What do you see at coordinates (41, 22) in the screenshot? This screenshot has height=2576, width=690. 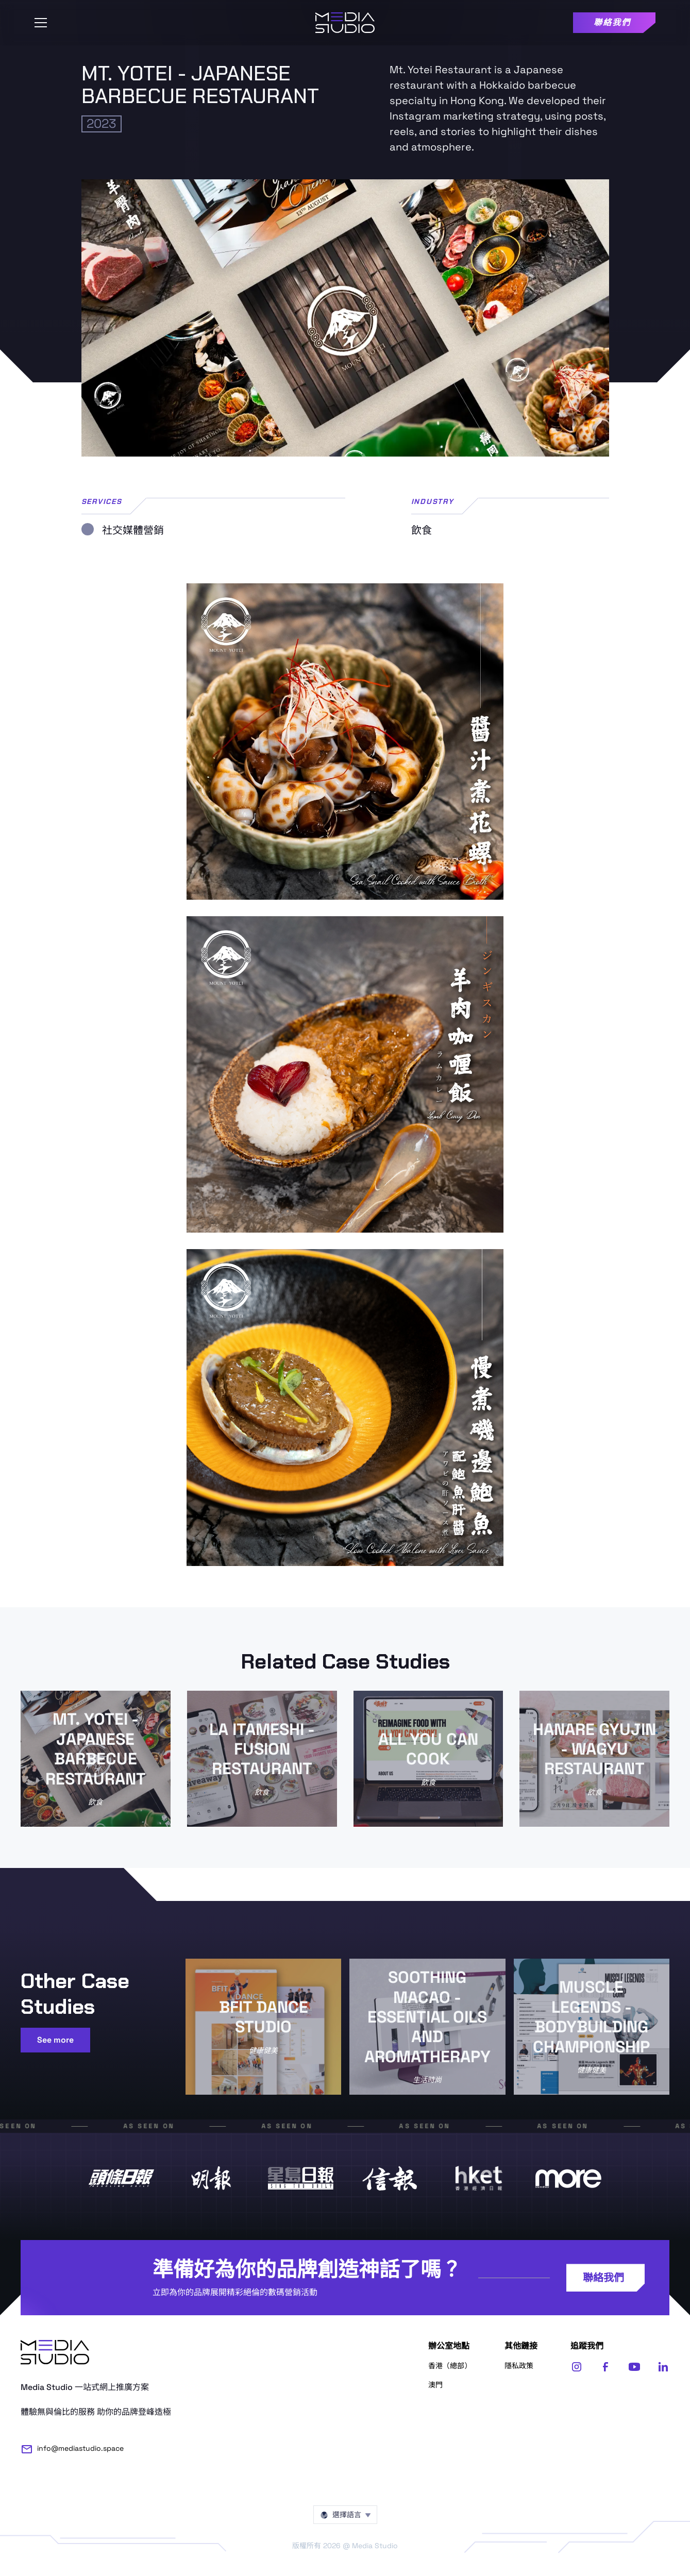 I see `[button]` at bounding box center [41, 22].